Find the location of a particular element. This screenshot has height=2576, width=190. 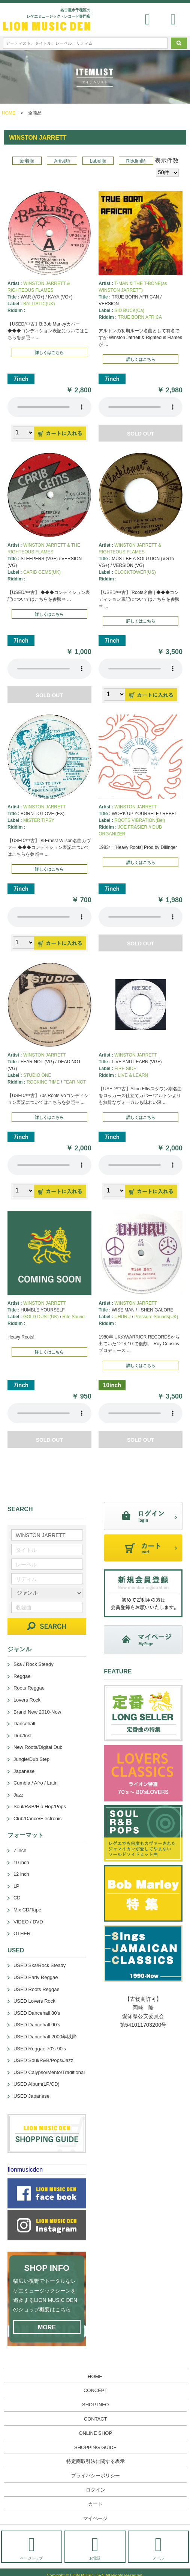

特定商取引法に関する表示 is located at coordinates (95, 2461).